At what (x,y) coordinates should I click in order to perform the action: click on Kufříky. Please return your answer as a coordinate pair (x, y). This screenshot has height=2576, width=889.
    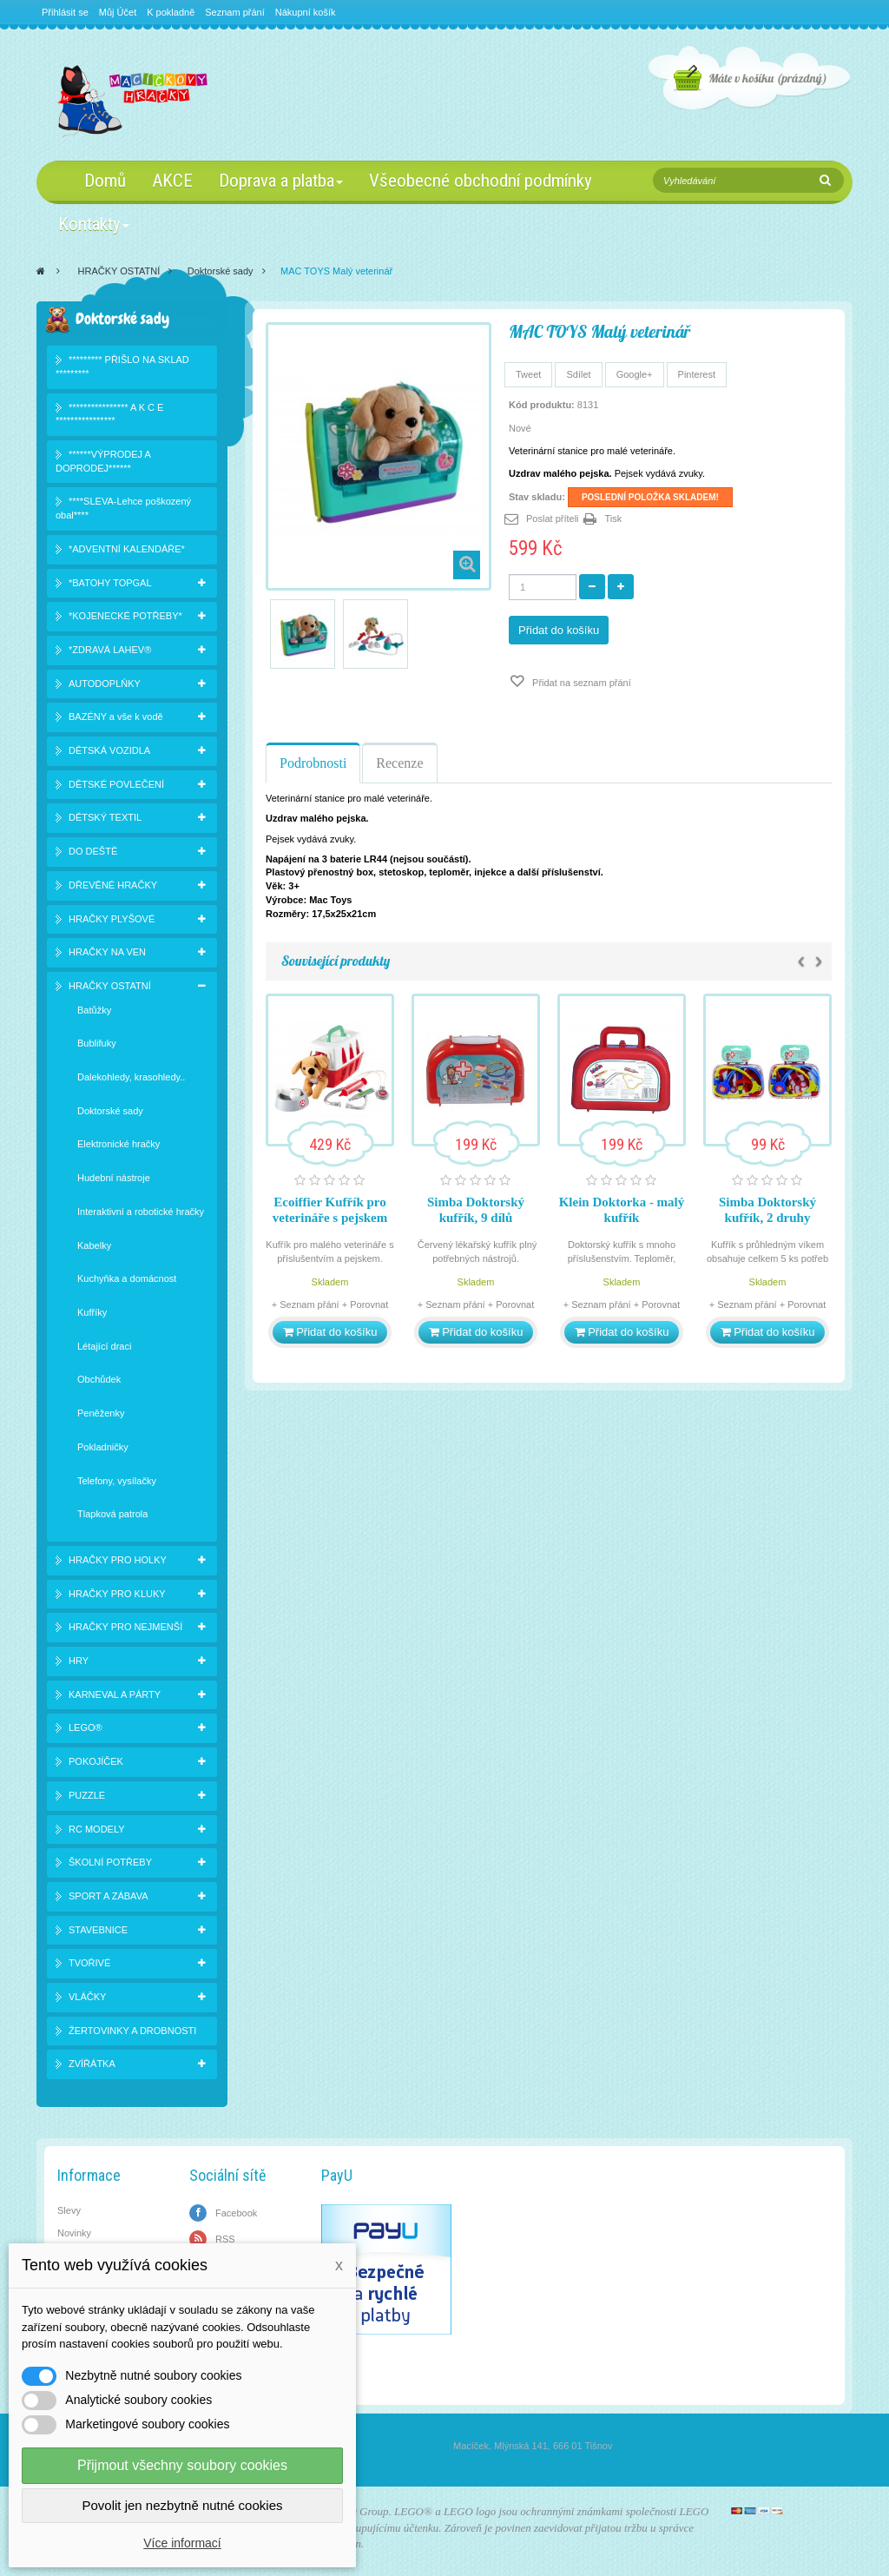
    Looking at the image, I should click on (92, 1312).